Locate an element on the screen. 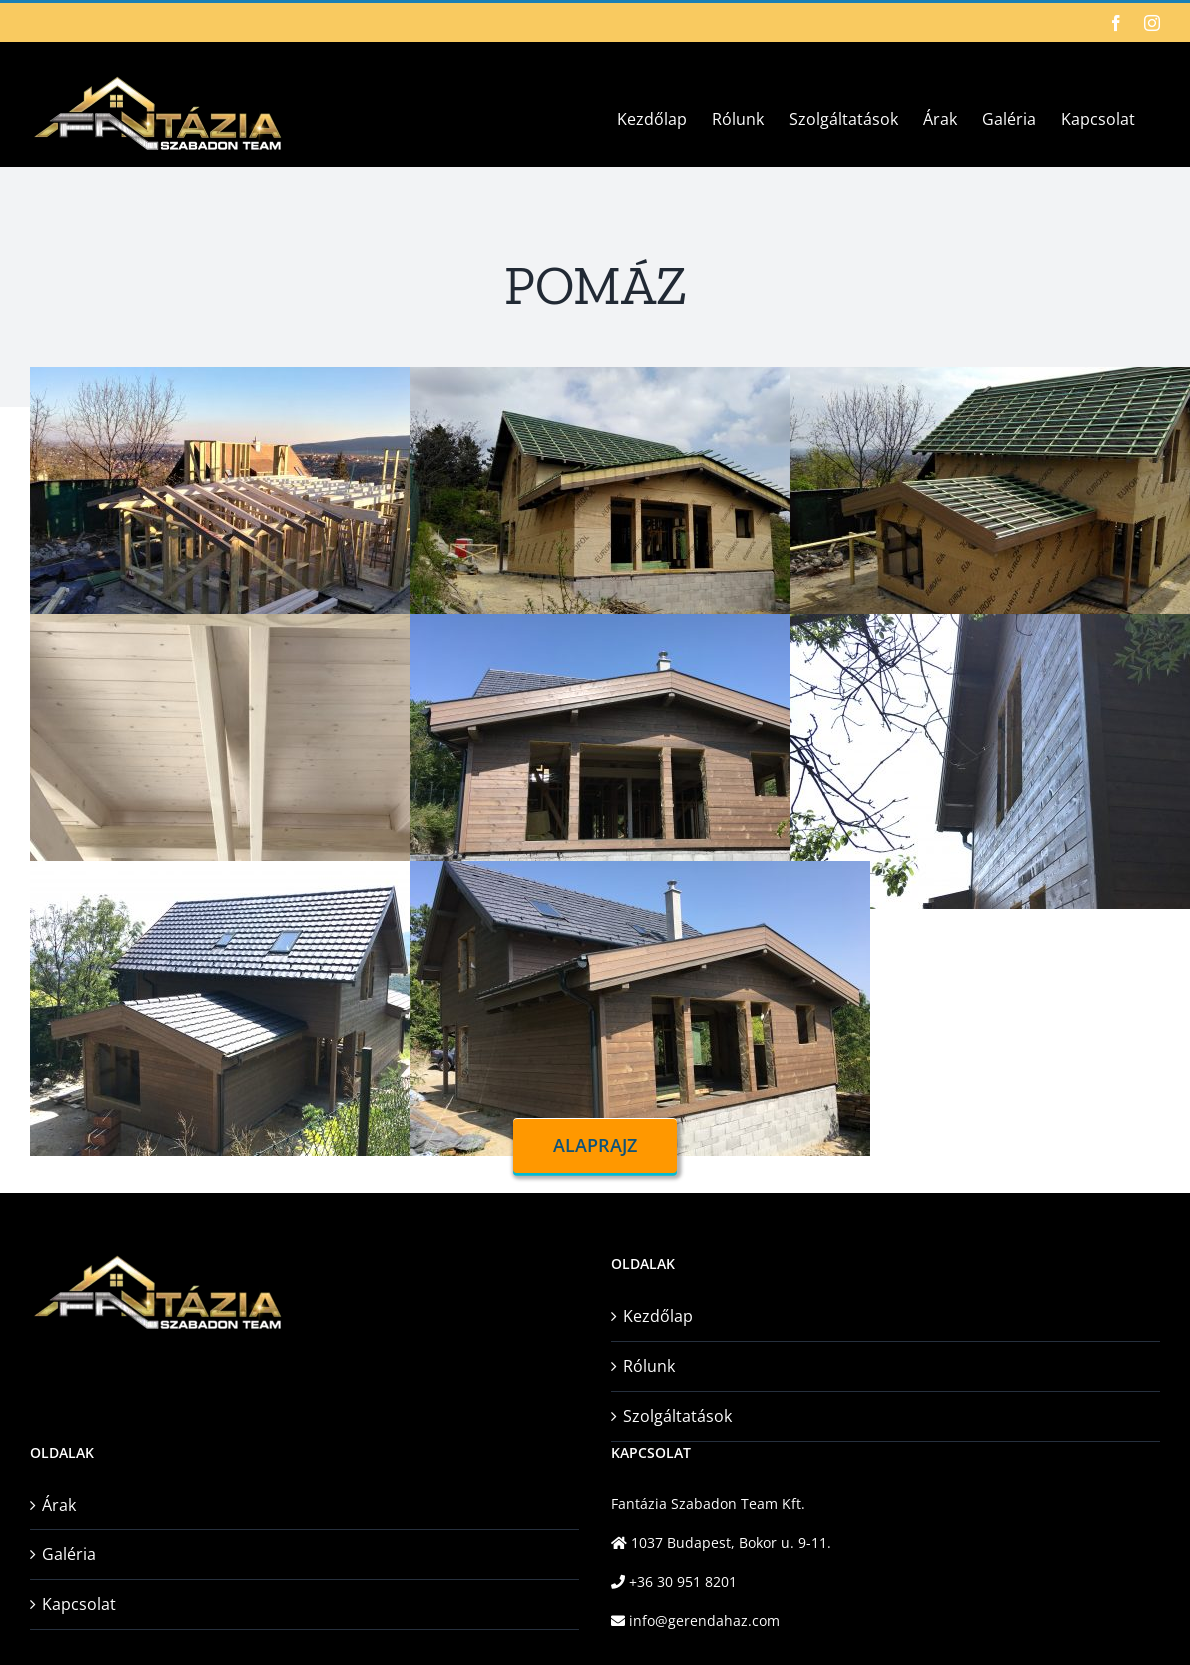 This screenshot has height=1665, width=1190. Galéria is located at coordinates (69, 1554).